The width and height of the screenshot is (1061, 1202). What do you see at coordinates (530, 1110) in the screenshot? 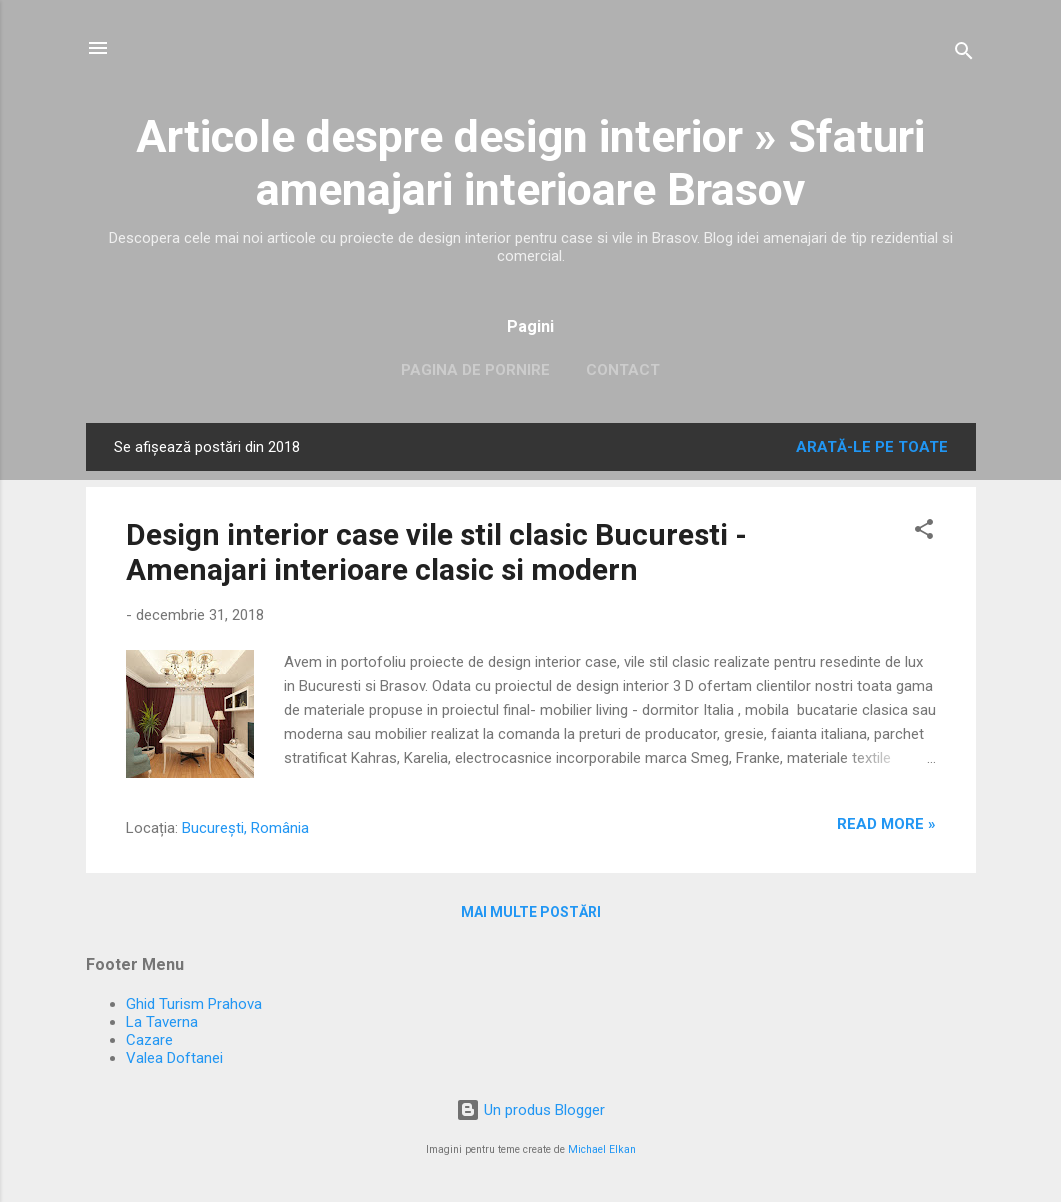
I see `Un produs Blogger` at bounding box center [530, 1110].